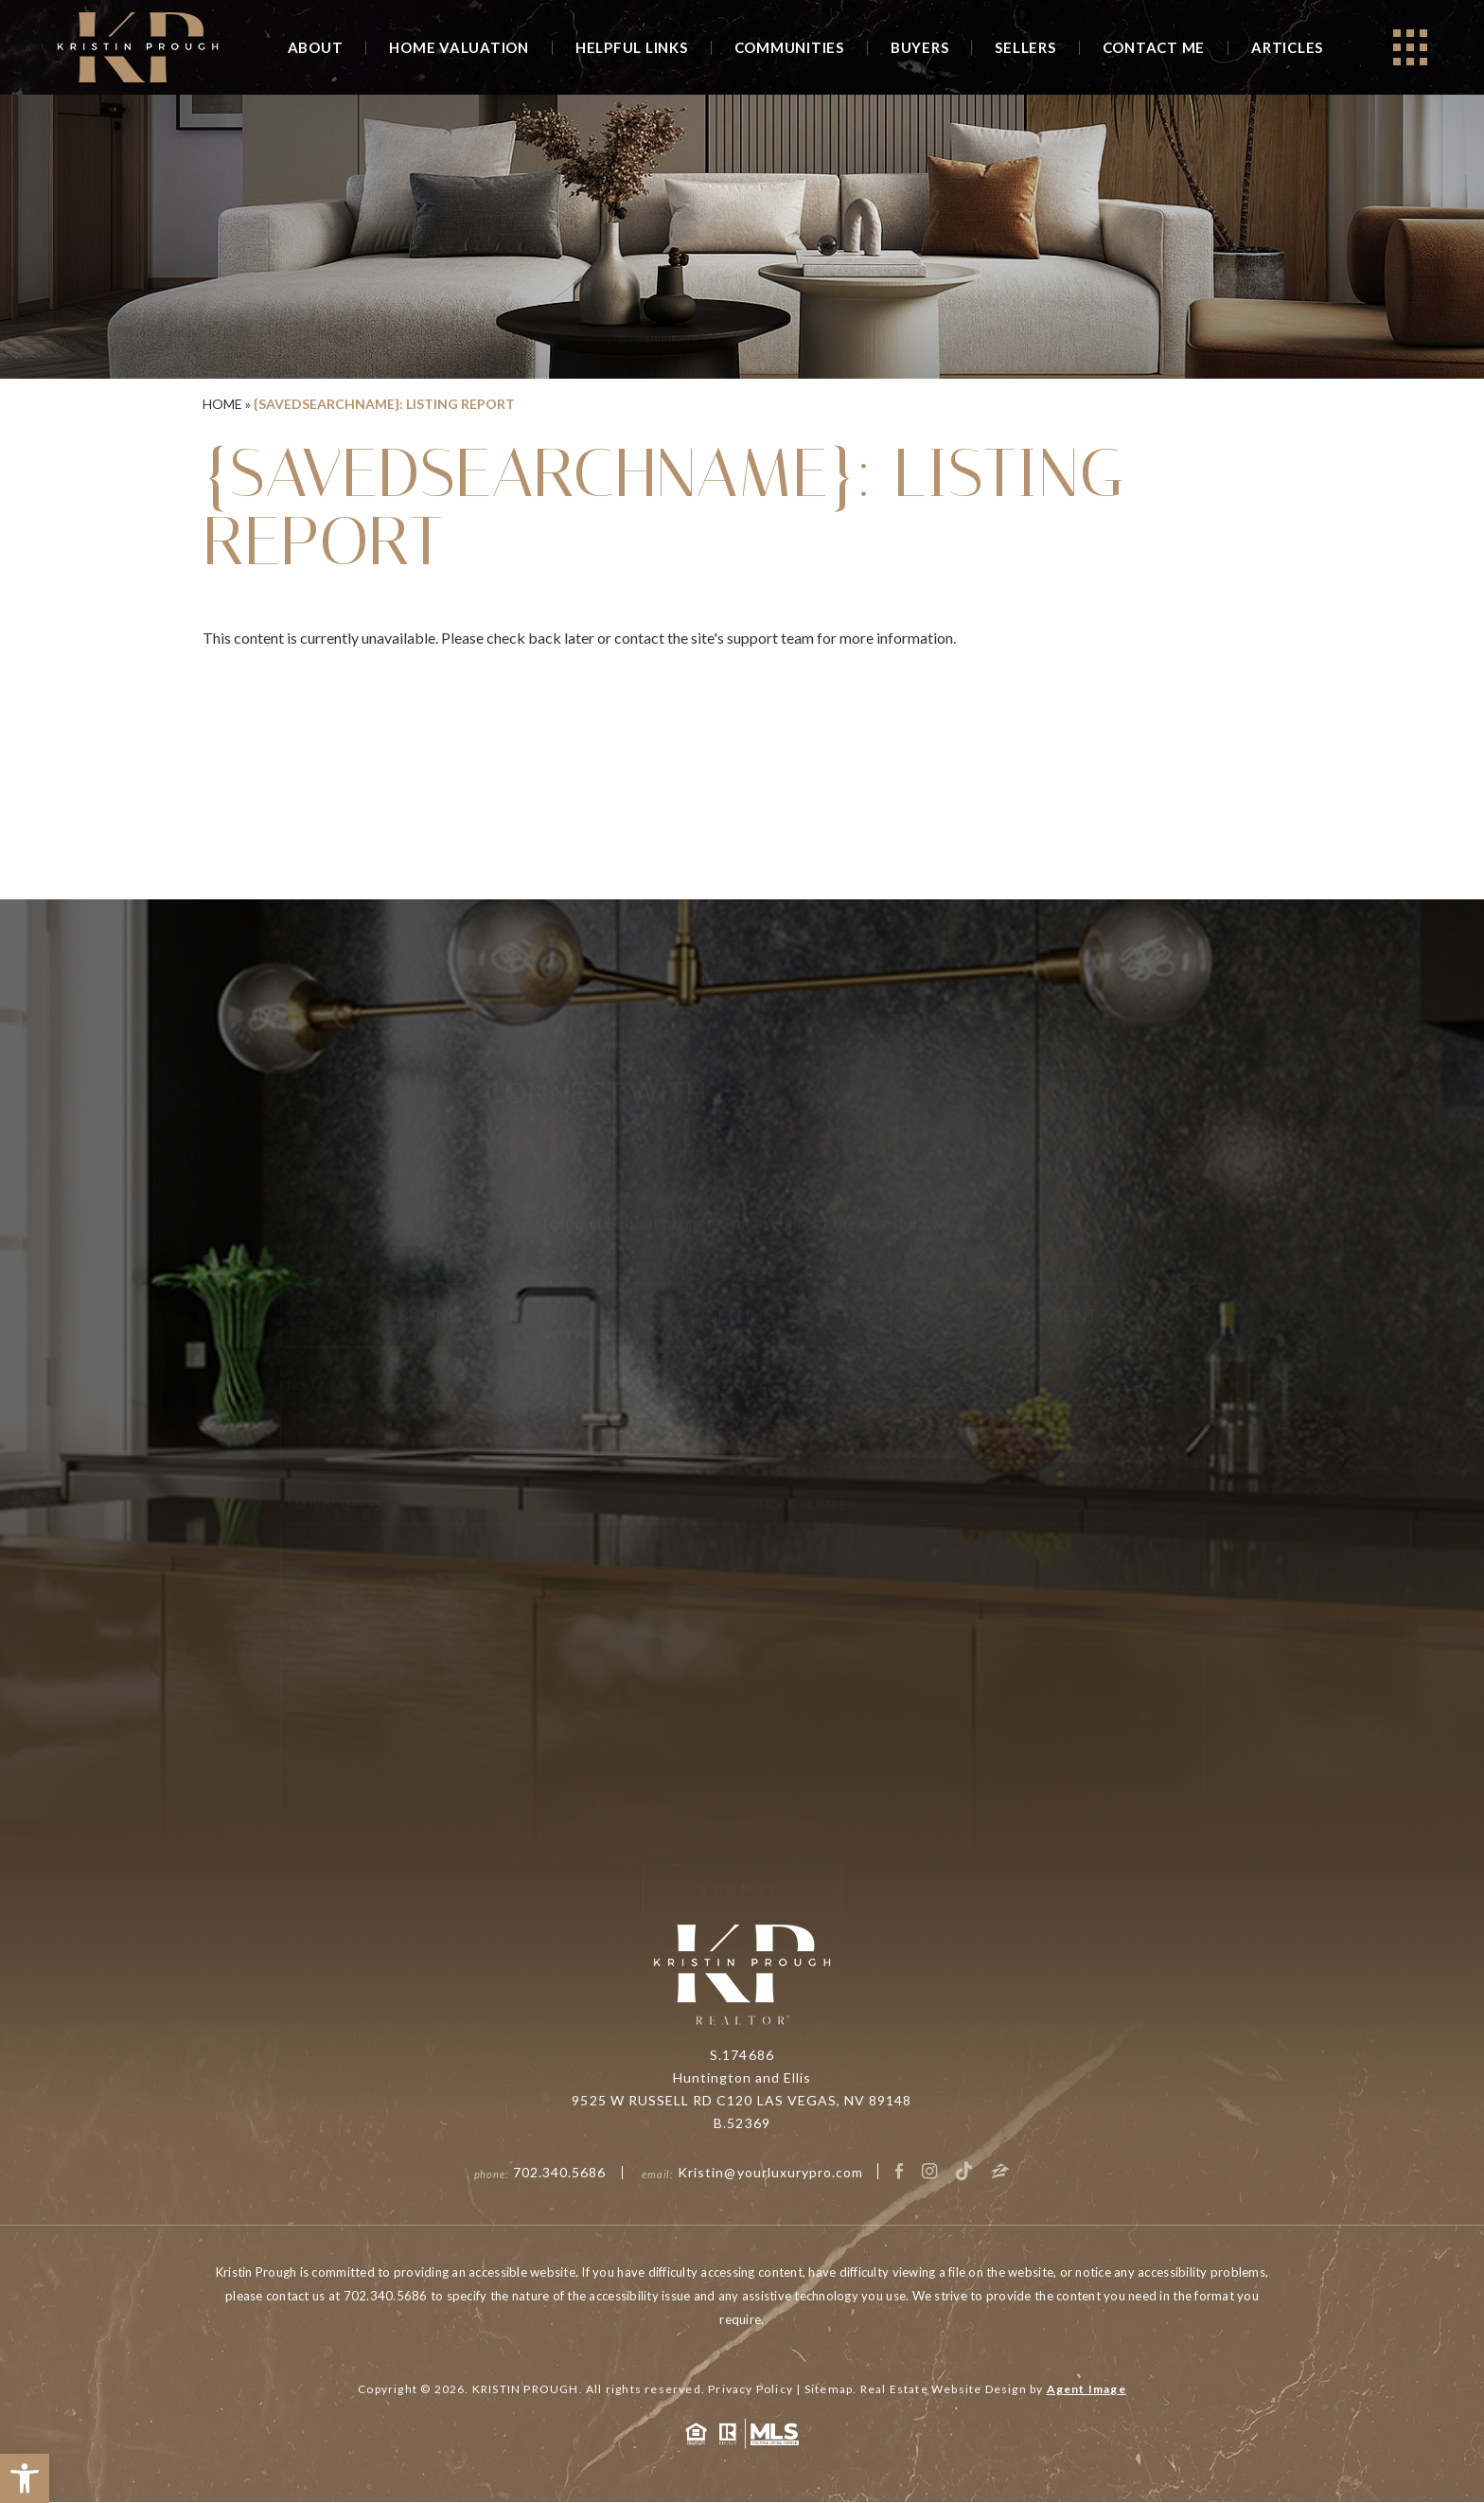 Image resolution: width=1484 pixels, height=2503 pixels. Describe the element at coordinates (920, 47) in the screenshot. I see `Buyers` at that location.